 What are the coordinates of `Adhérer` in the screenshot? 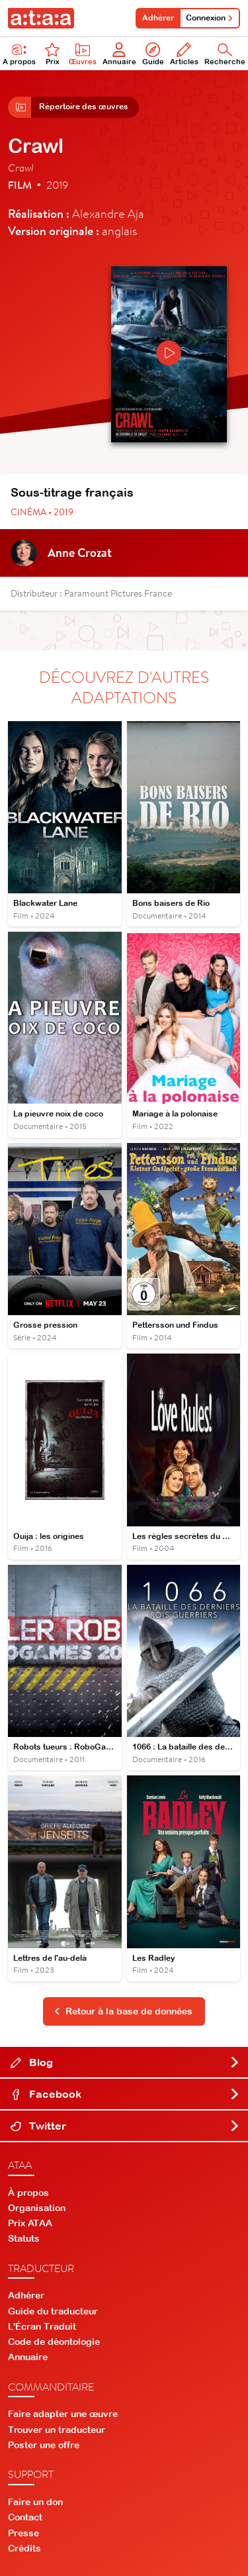 It's located at (158, 18).